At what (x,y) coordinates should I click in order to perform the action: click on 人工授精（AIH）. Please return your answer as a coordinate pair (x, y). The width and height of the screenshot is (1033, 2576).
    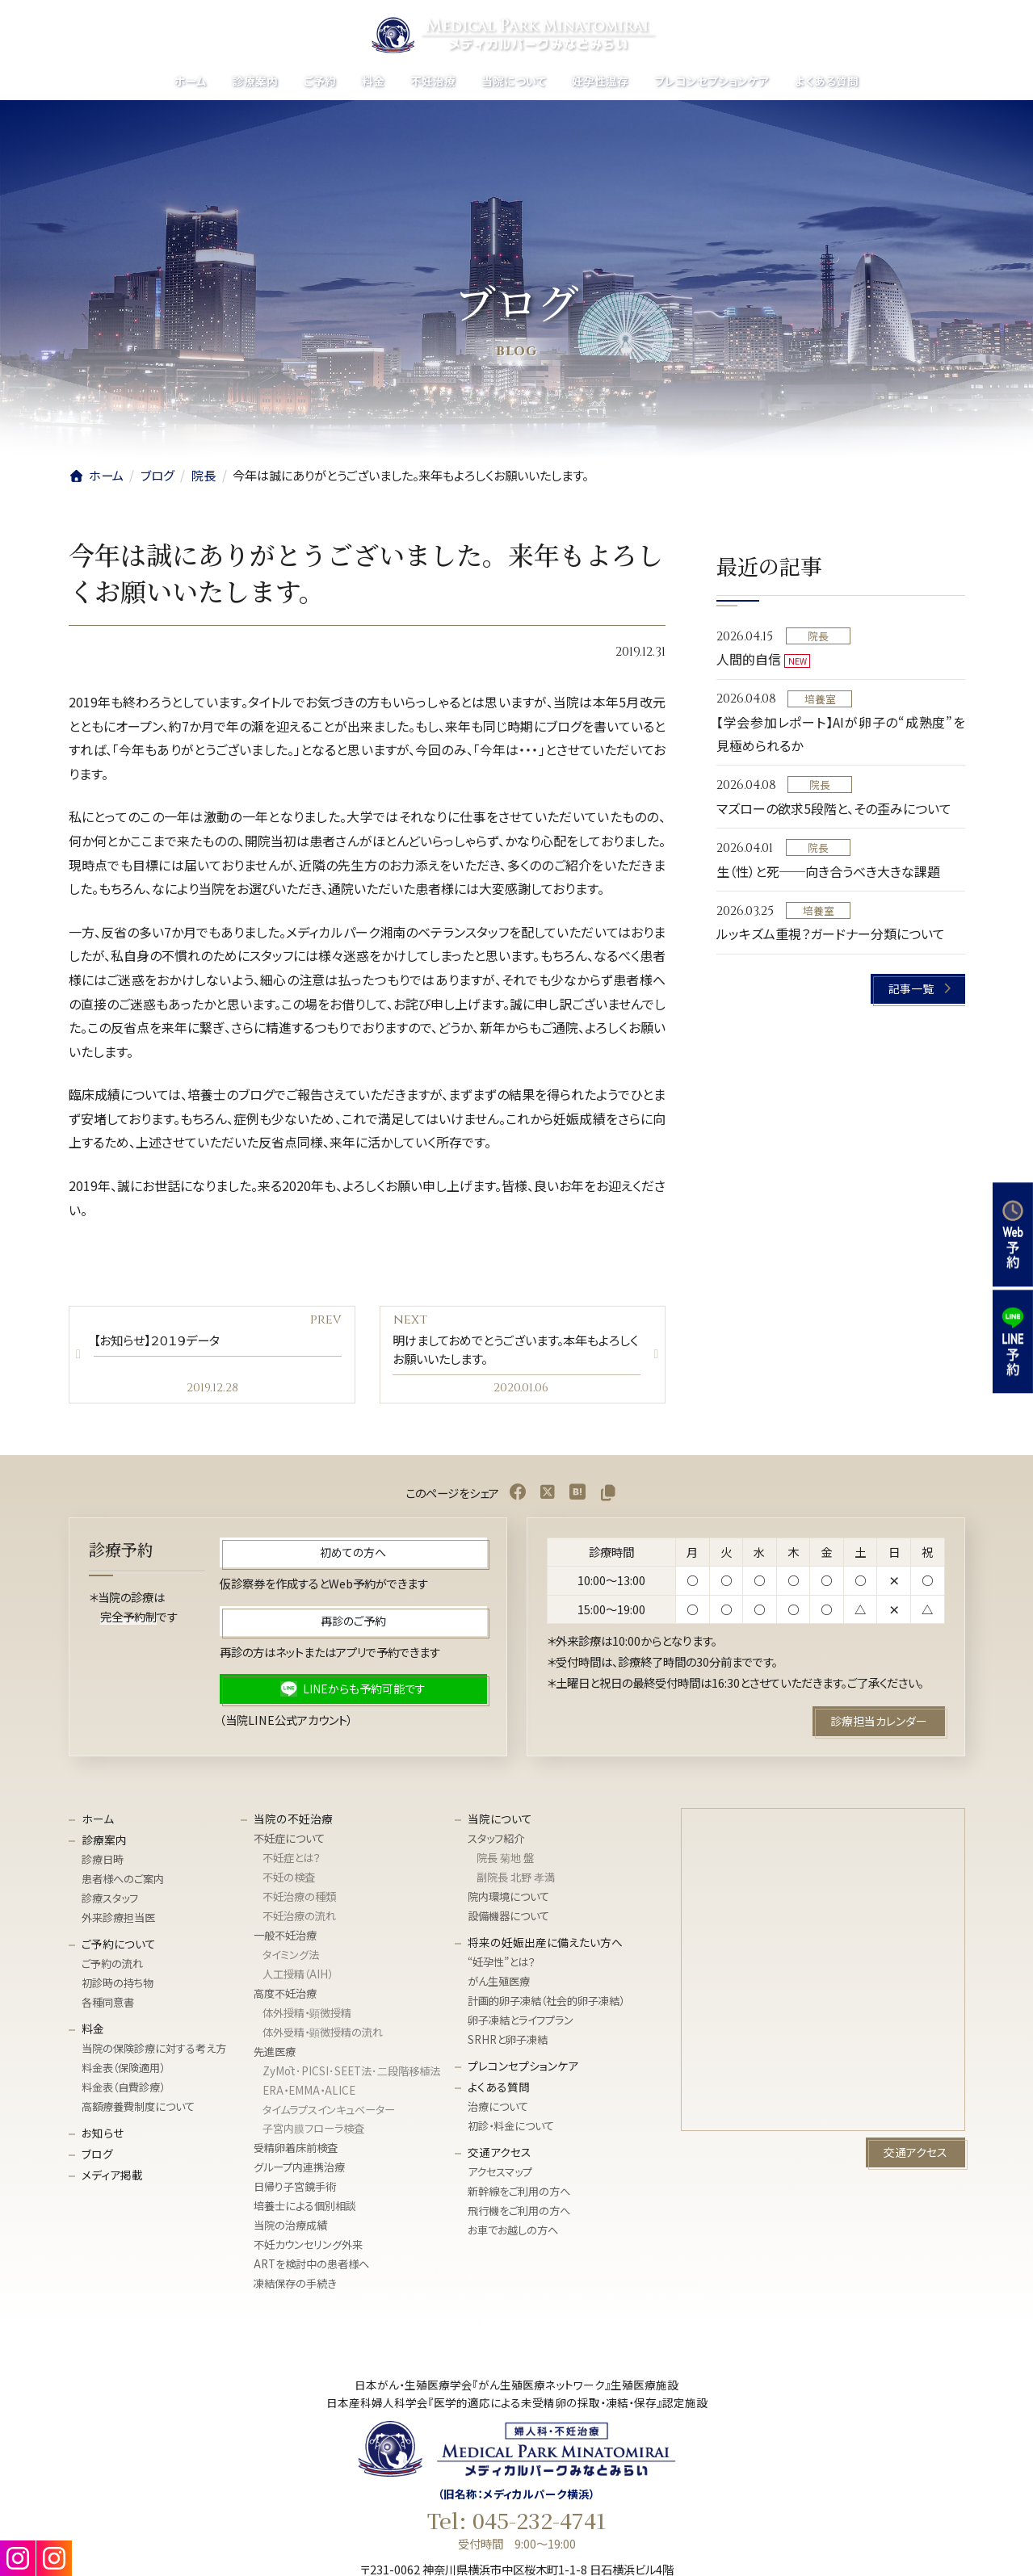
    Looking at the image, I should click on (297, 1979).